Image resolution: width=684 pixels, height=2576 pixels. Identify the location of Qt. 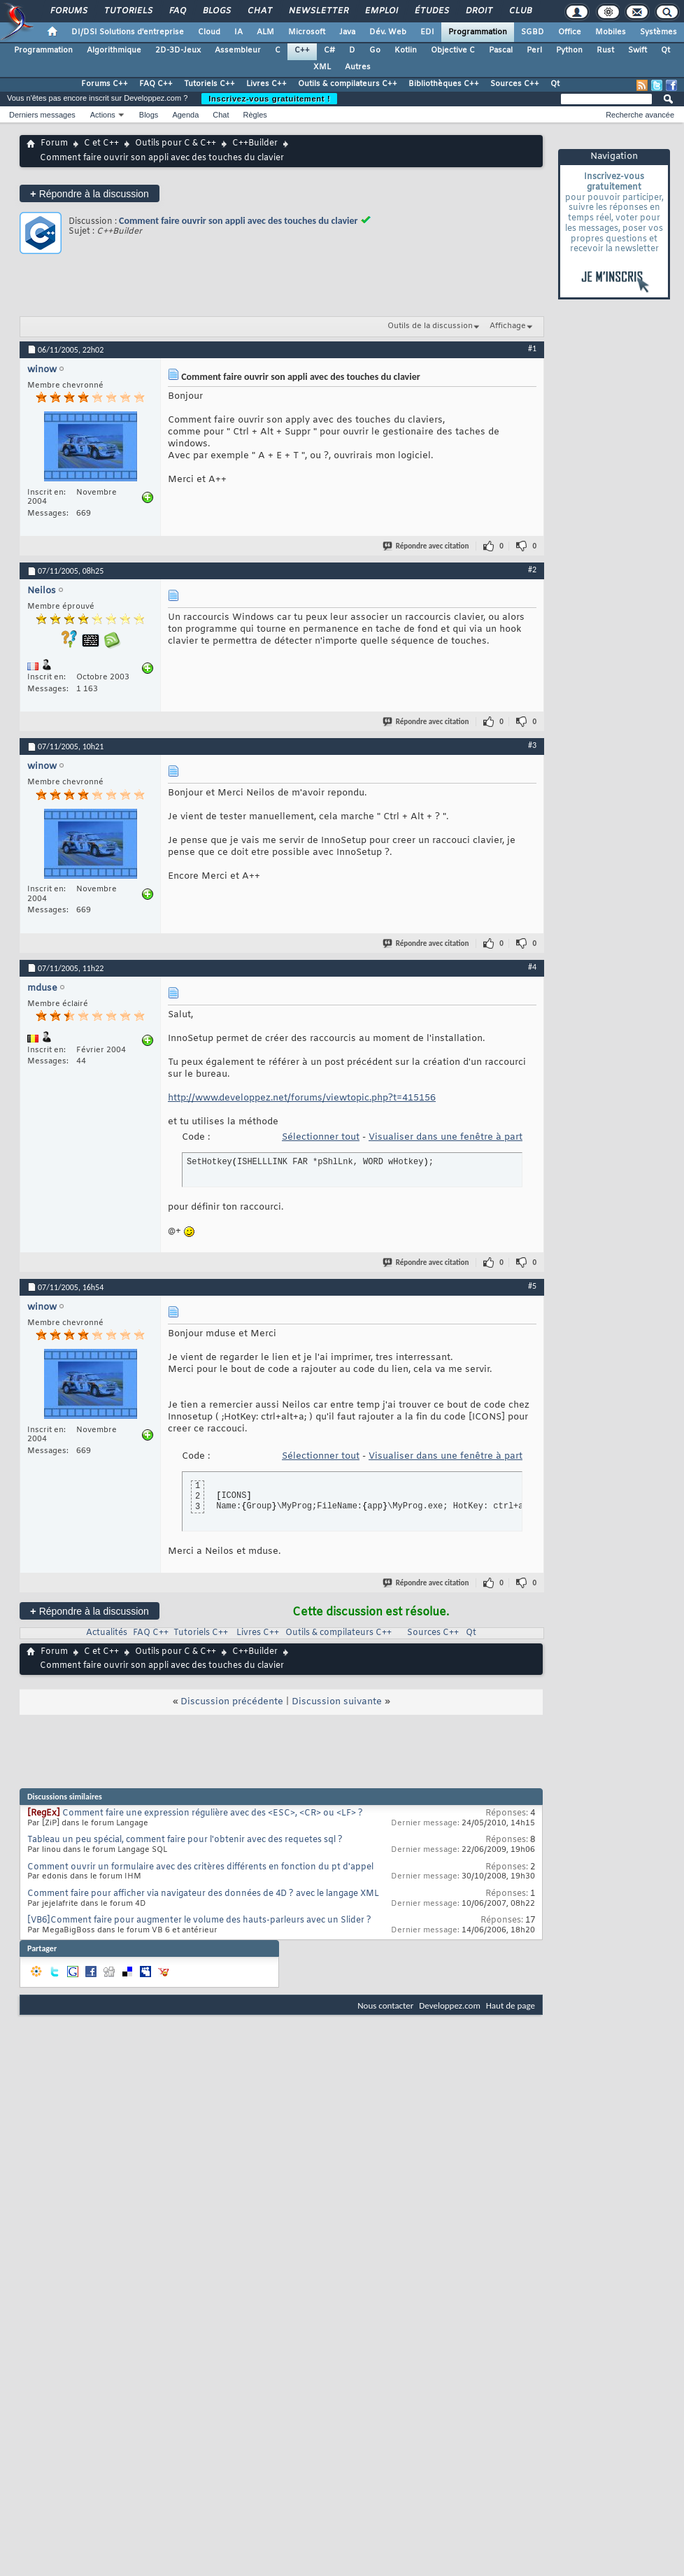
(665, 50).